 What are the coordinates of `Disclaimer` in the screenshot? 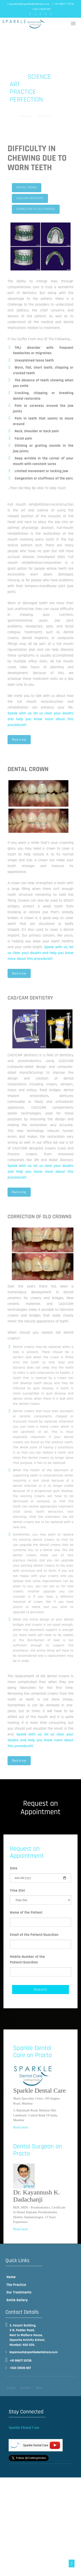 It's located at (25, 2387).